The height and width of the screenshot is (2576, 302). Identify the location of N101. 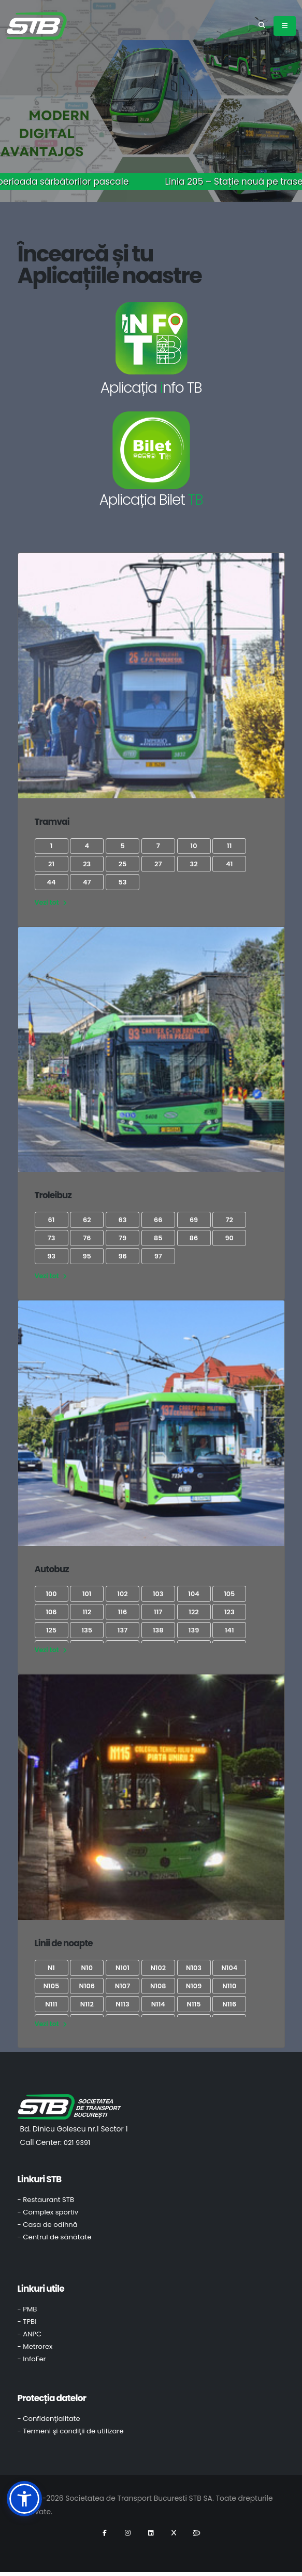
(123, 1967).